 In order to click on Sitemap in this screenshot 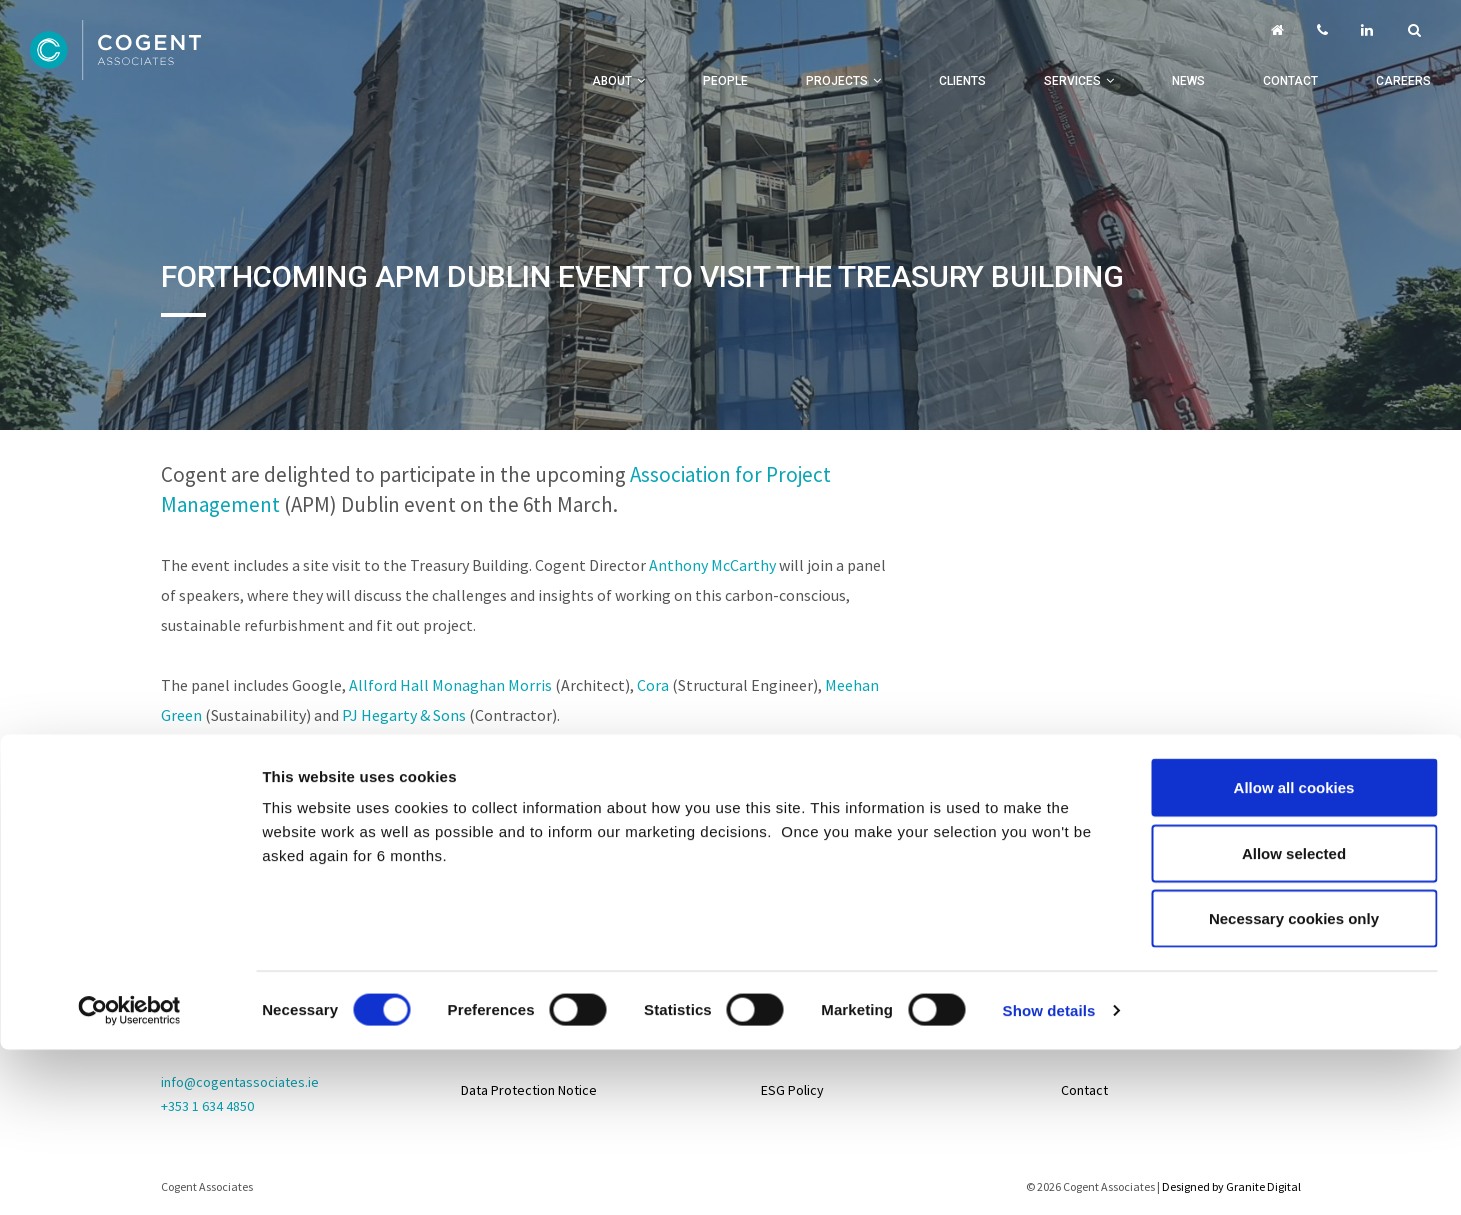, I will do `click(486, 940)`.